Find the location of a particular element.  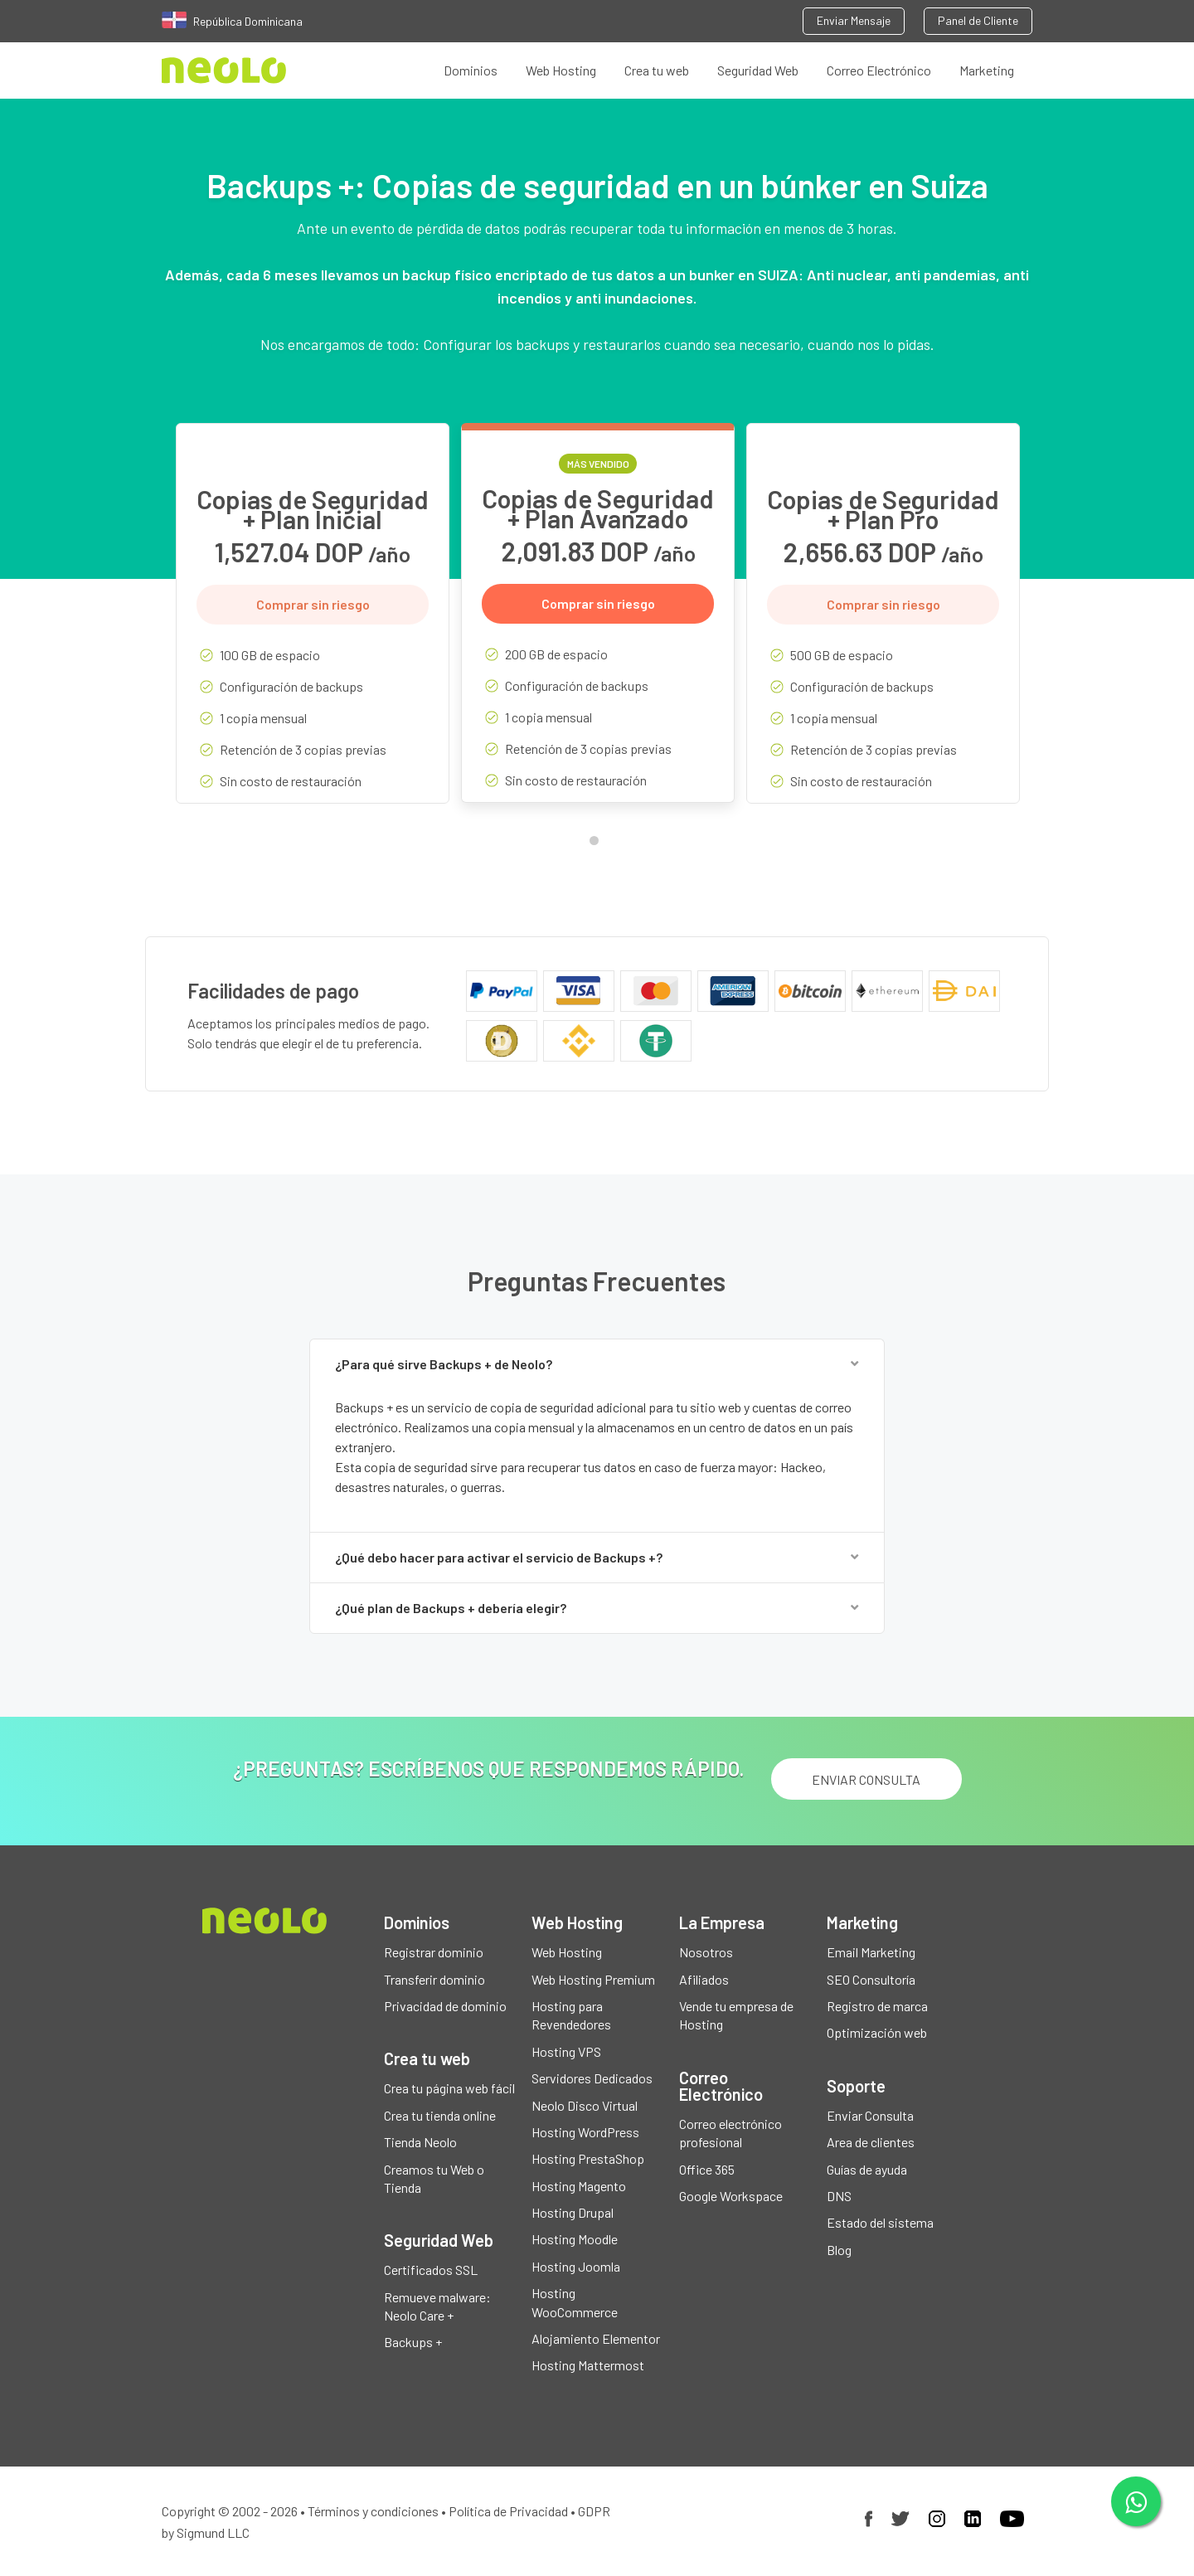

Tienda Neolo is located at coordinates (420, 2142).